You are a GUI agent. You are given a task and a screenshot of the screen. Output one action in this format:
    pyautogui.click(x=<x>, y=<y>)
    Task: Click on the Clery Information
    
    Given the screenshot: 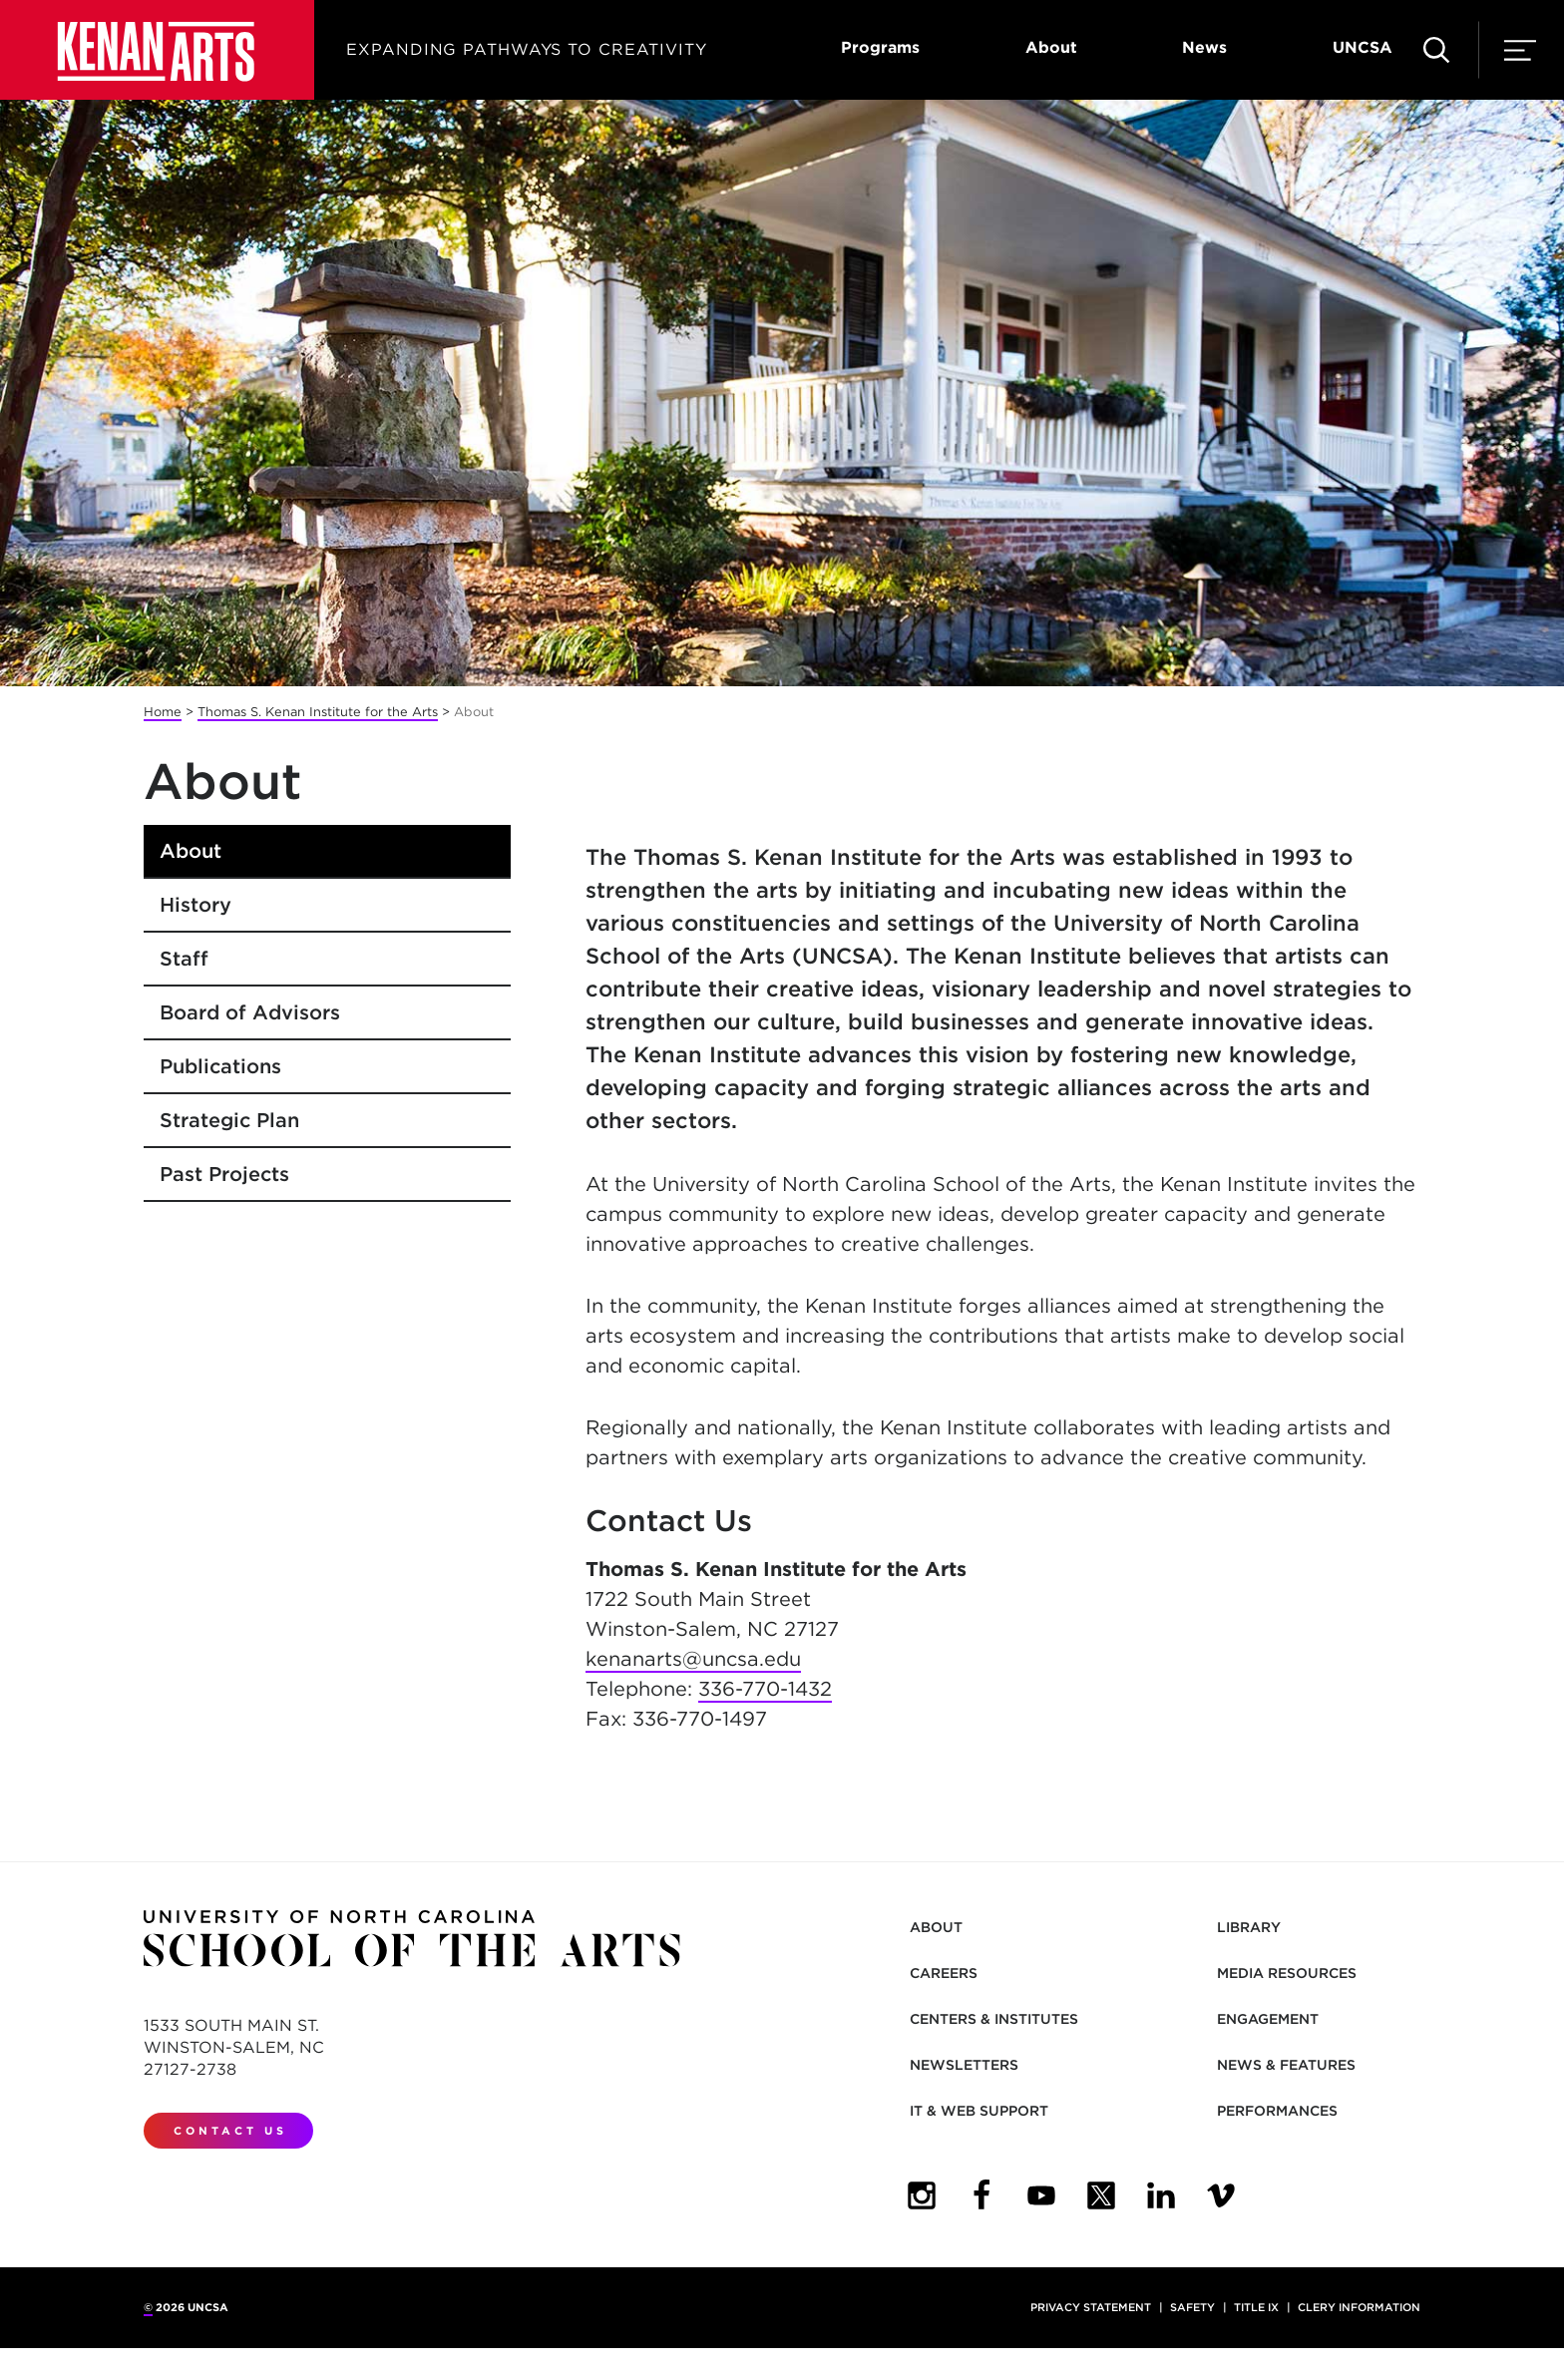 What is the action you would take?
    pyautogui.click(x=1359, y=2307)
    